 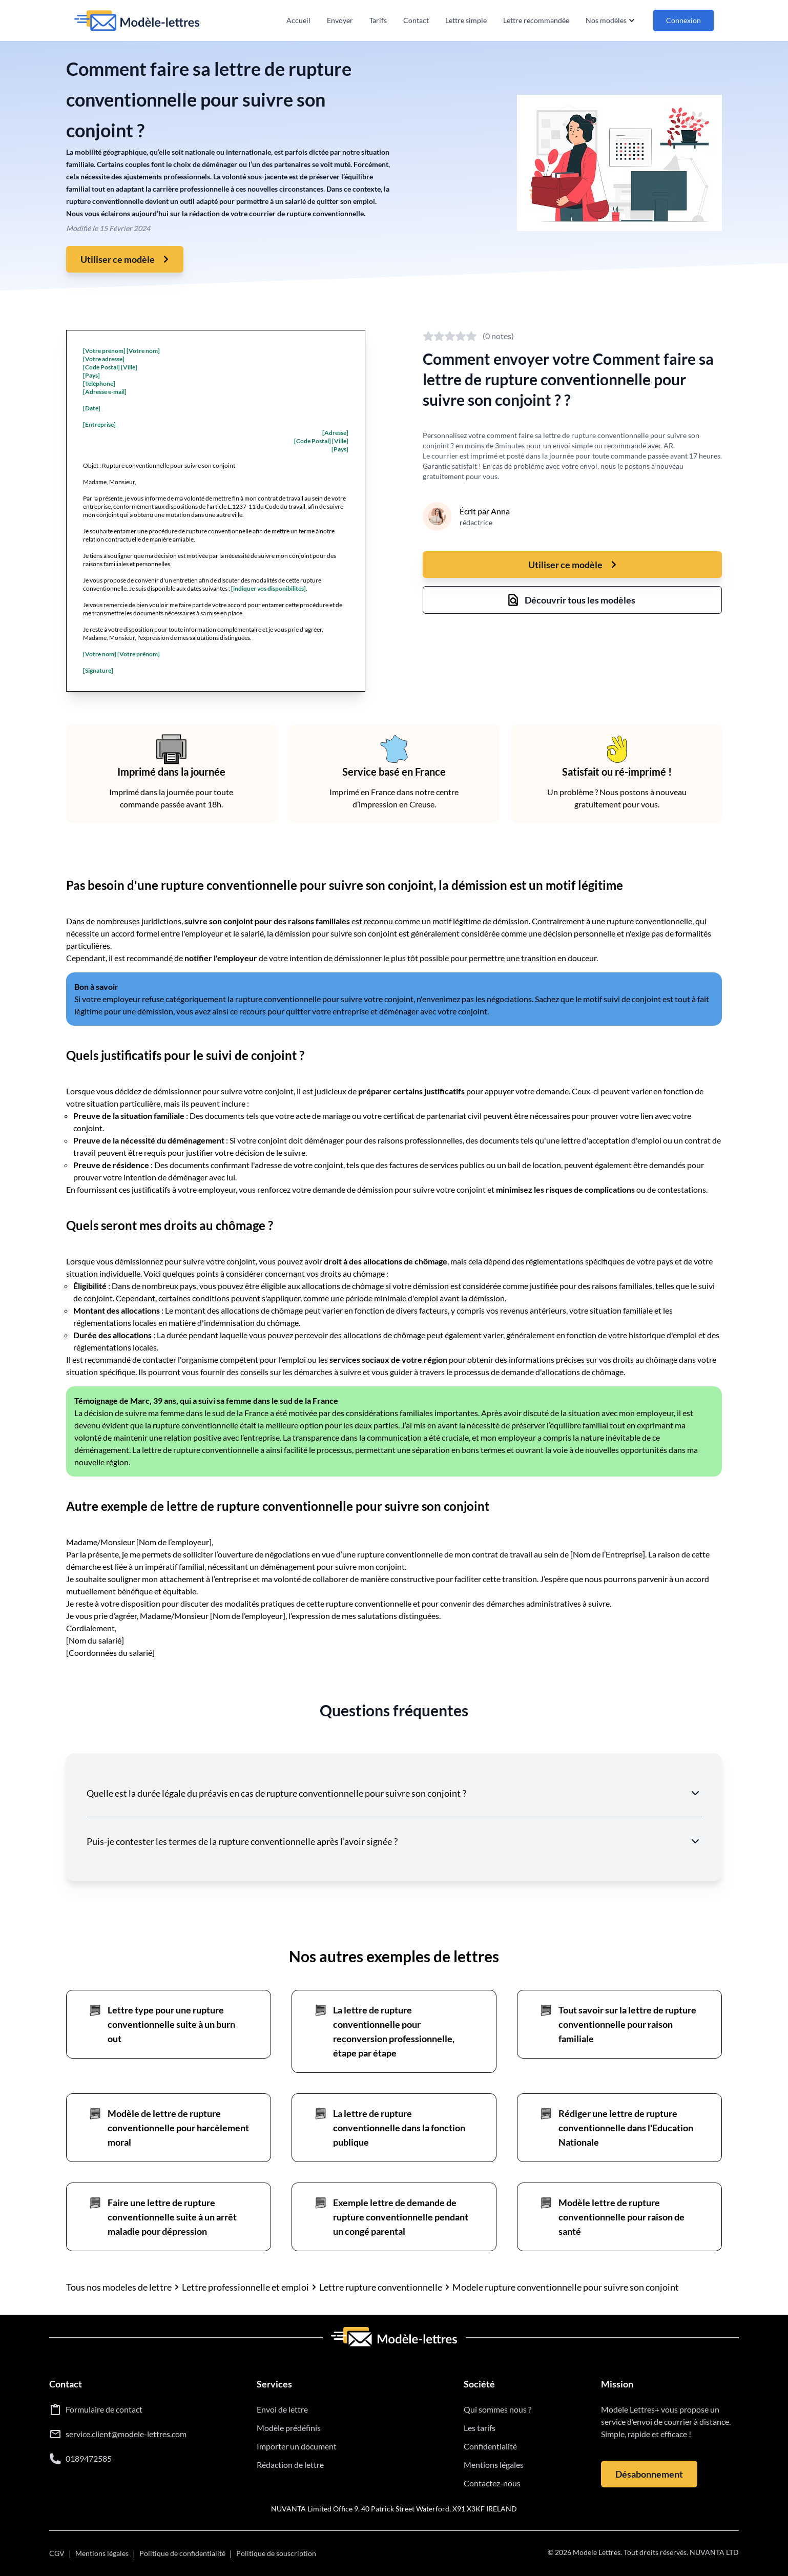 What do you see at coordinates (492, 2483) in the screenshot?
I see `Contactez-nous` at bounding box center [492, 2483].